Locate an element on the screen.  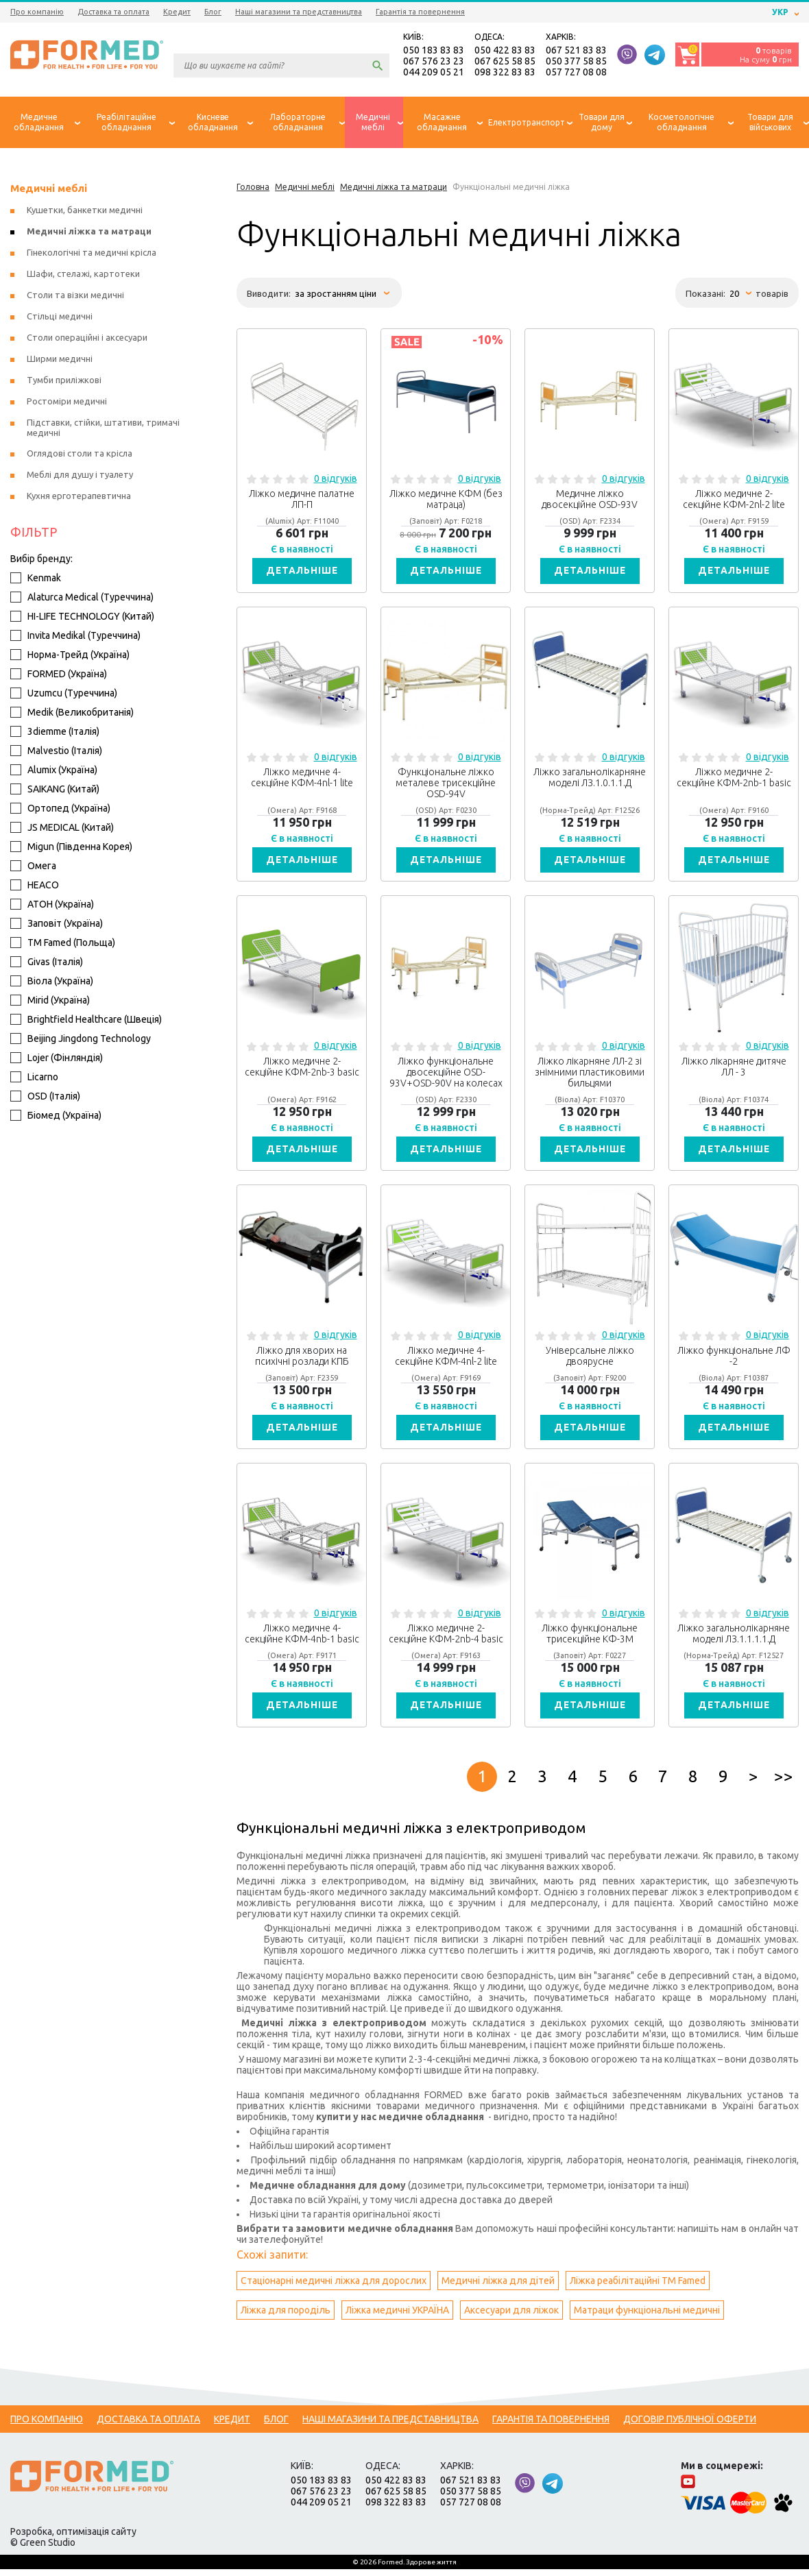
Шафи, стелажі, картотеки is located at coordinates (83, 275).